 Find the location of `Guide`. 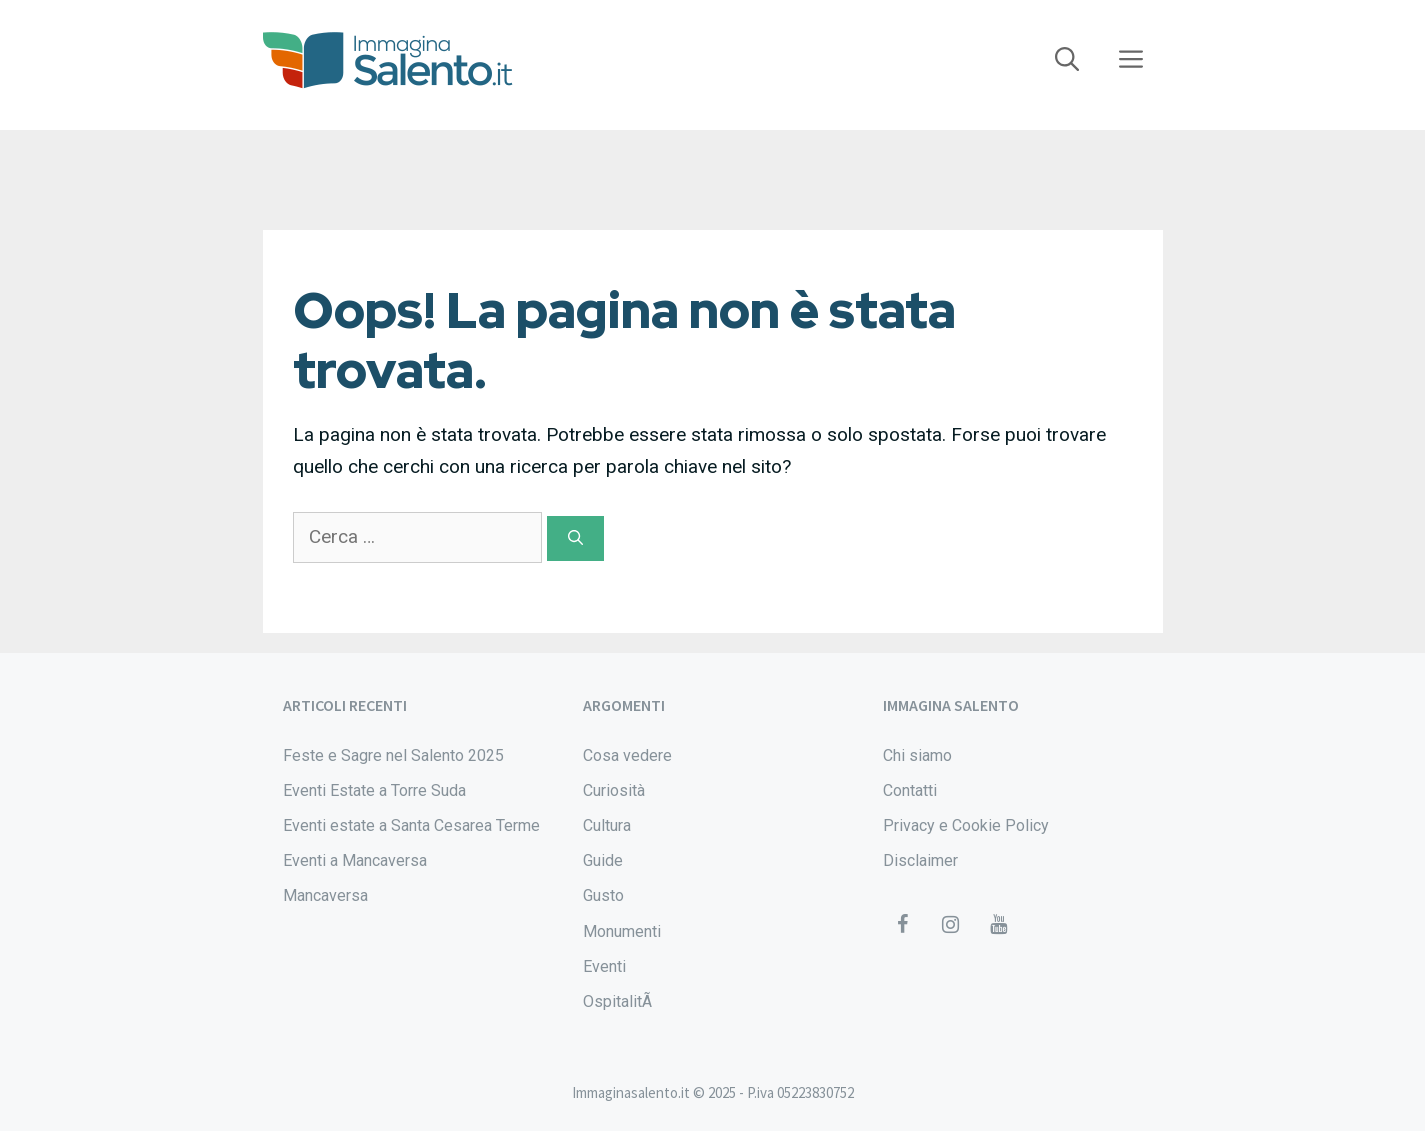

Guide is located at coordinates (603, 860).